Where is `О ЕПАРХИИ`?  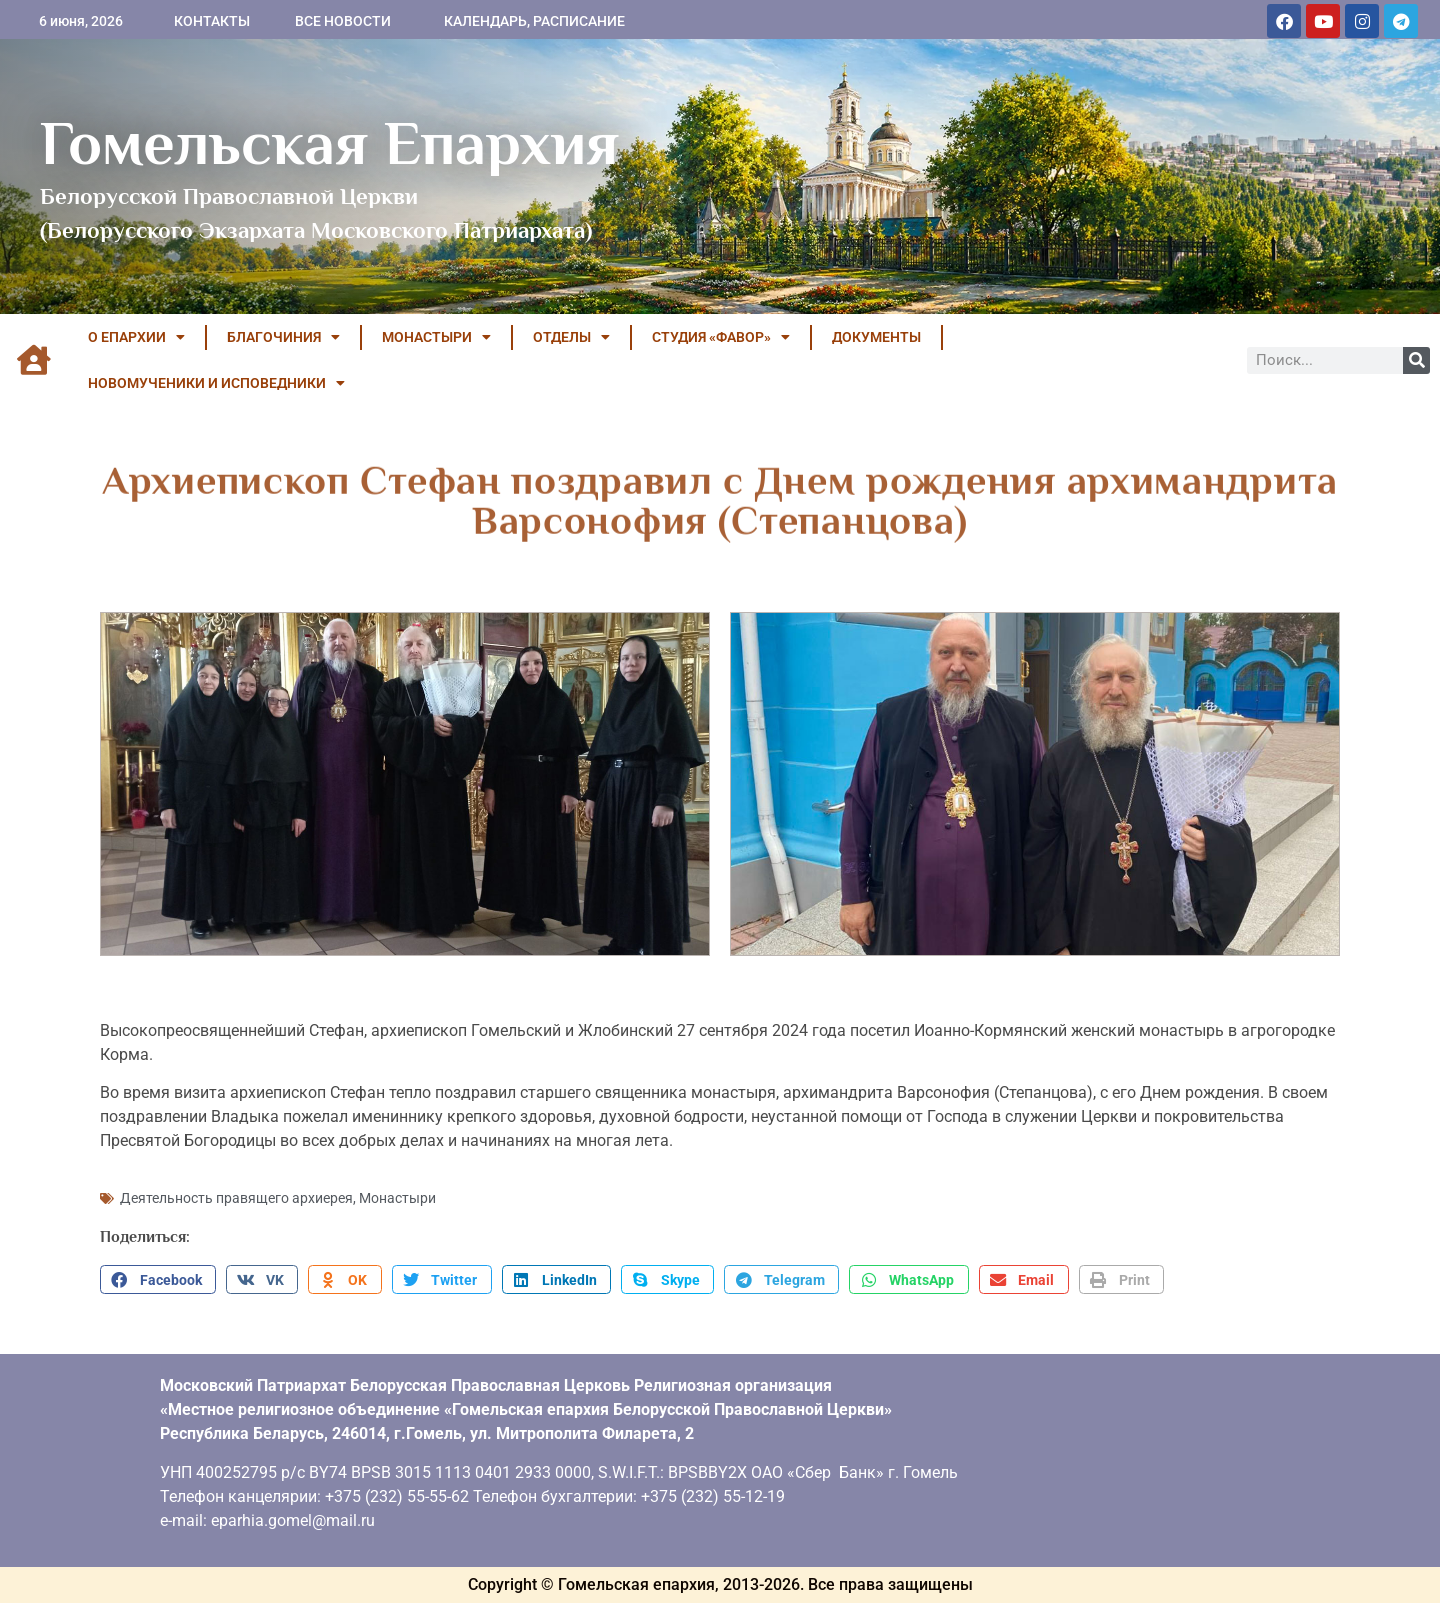 О ЕПАРХИИ is located at coordinates (136, 337).